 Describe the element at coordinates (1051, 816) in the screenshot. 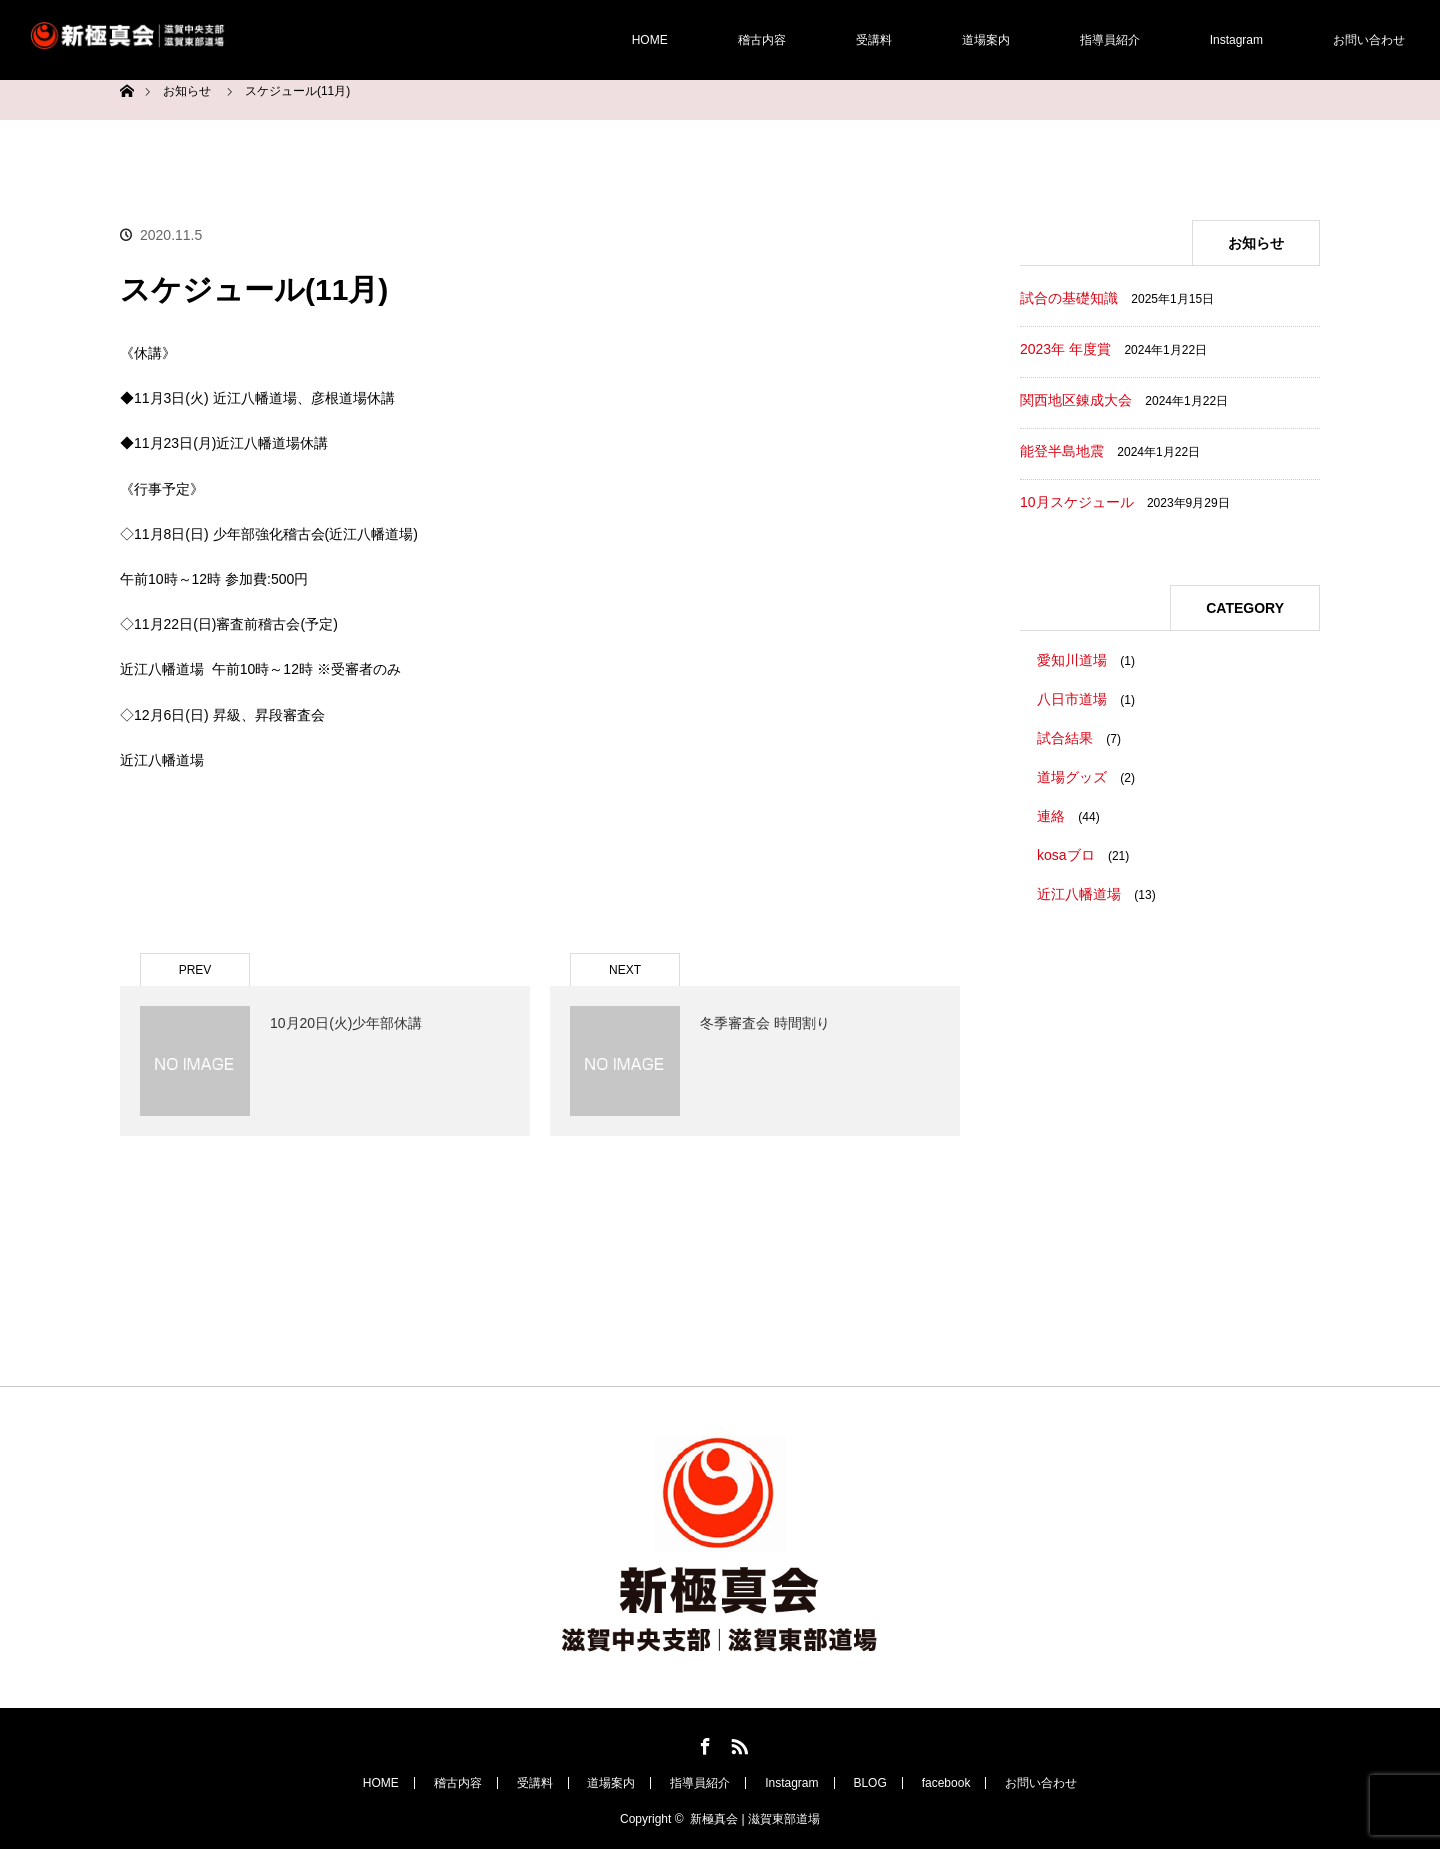

I see `連絡` at that location.